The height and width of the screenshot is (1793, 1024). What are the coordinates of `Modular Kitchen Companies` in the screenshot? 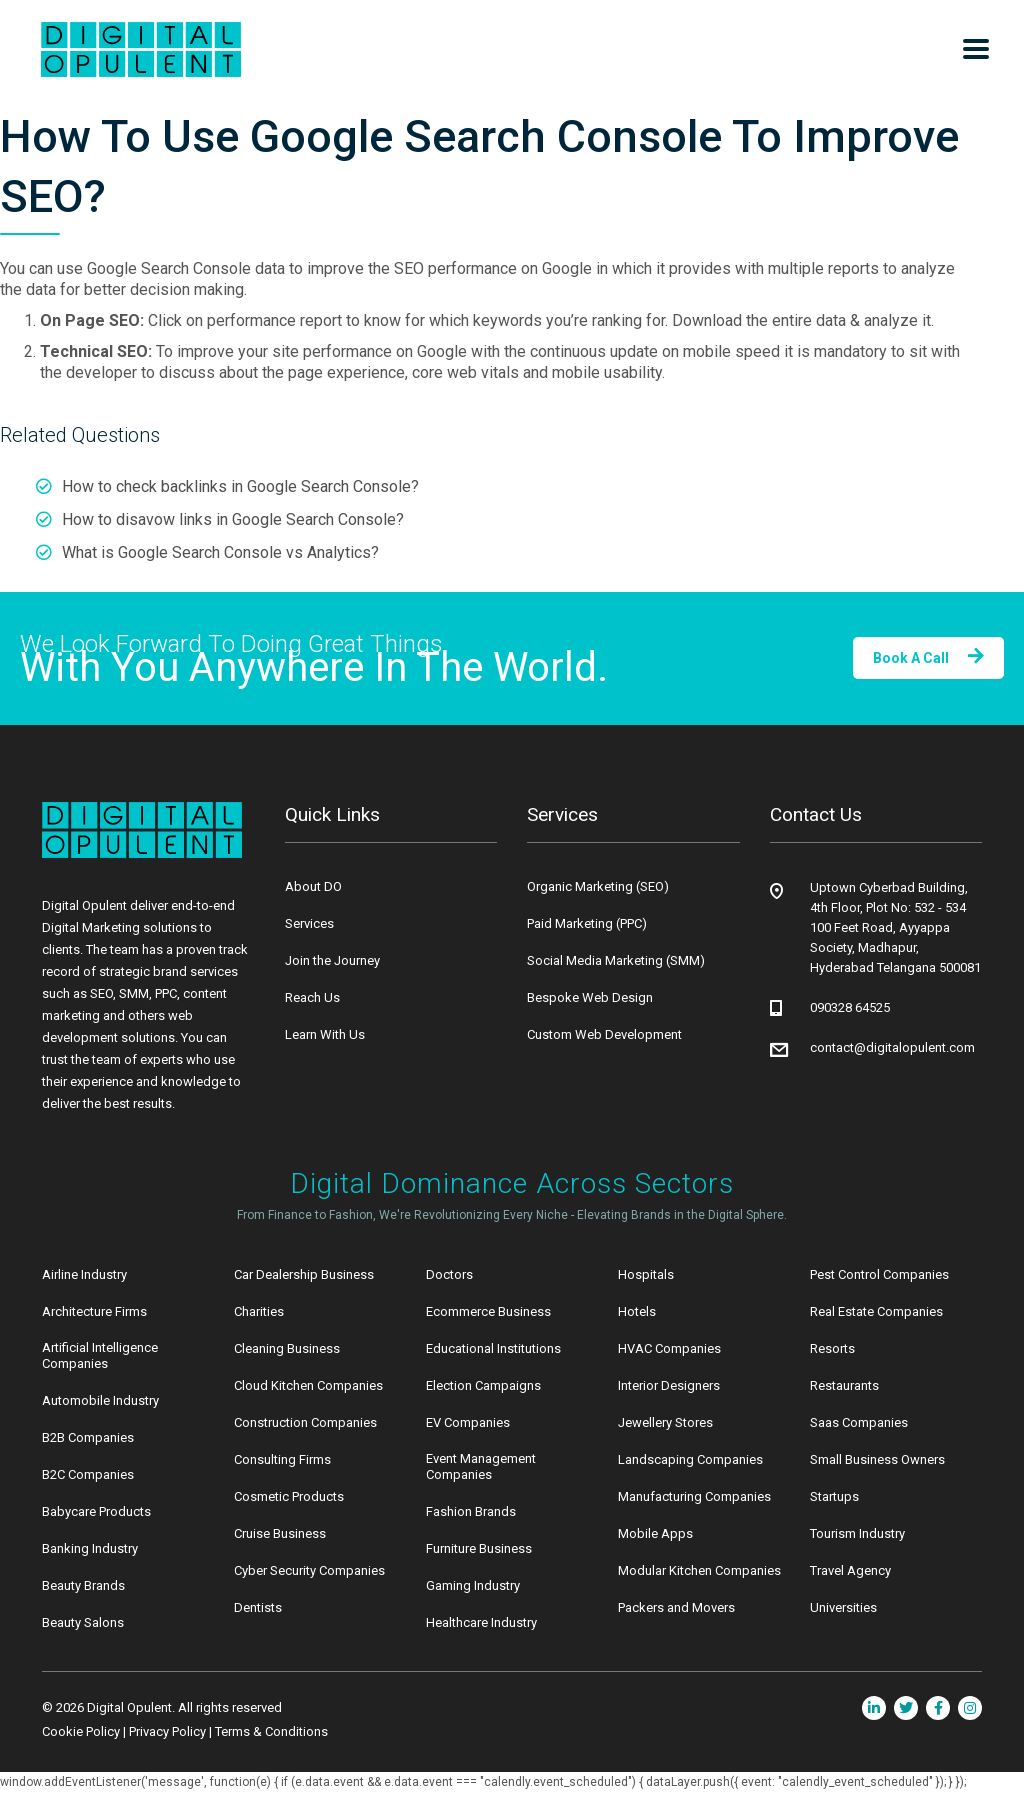 It's located at (699, 1570).